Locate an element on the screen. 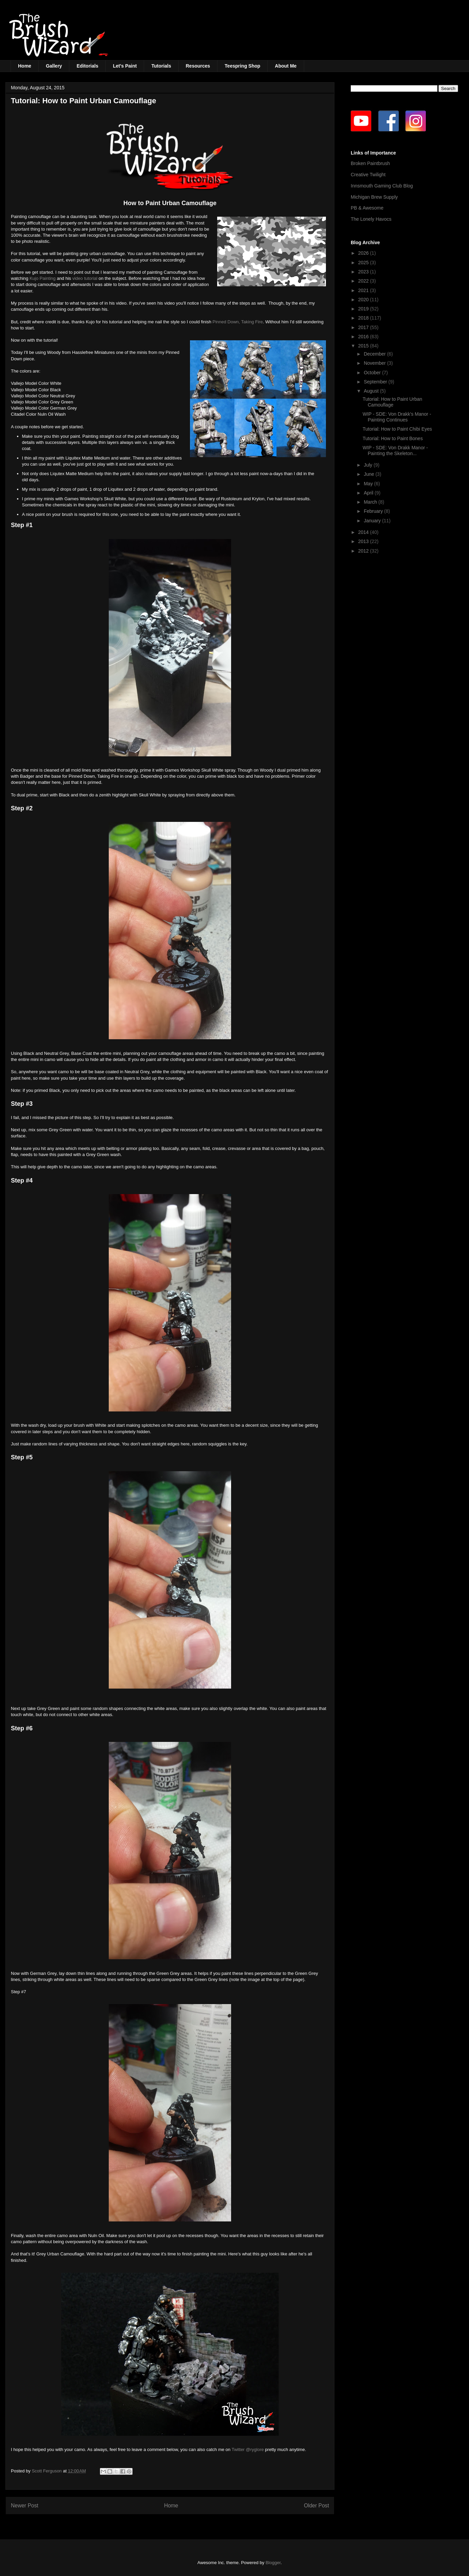  2018 is located at coordinates (364, 318).